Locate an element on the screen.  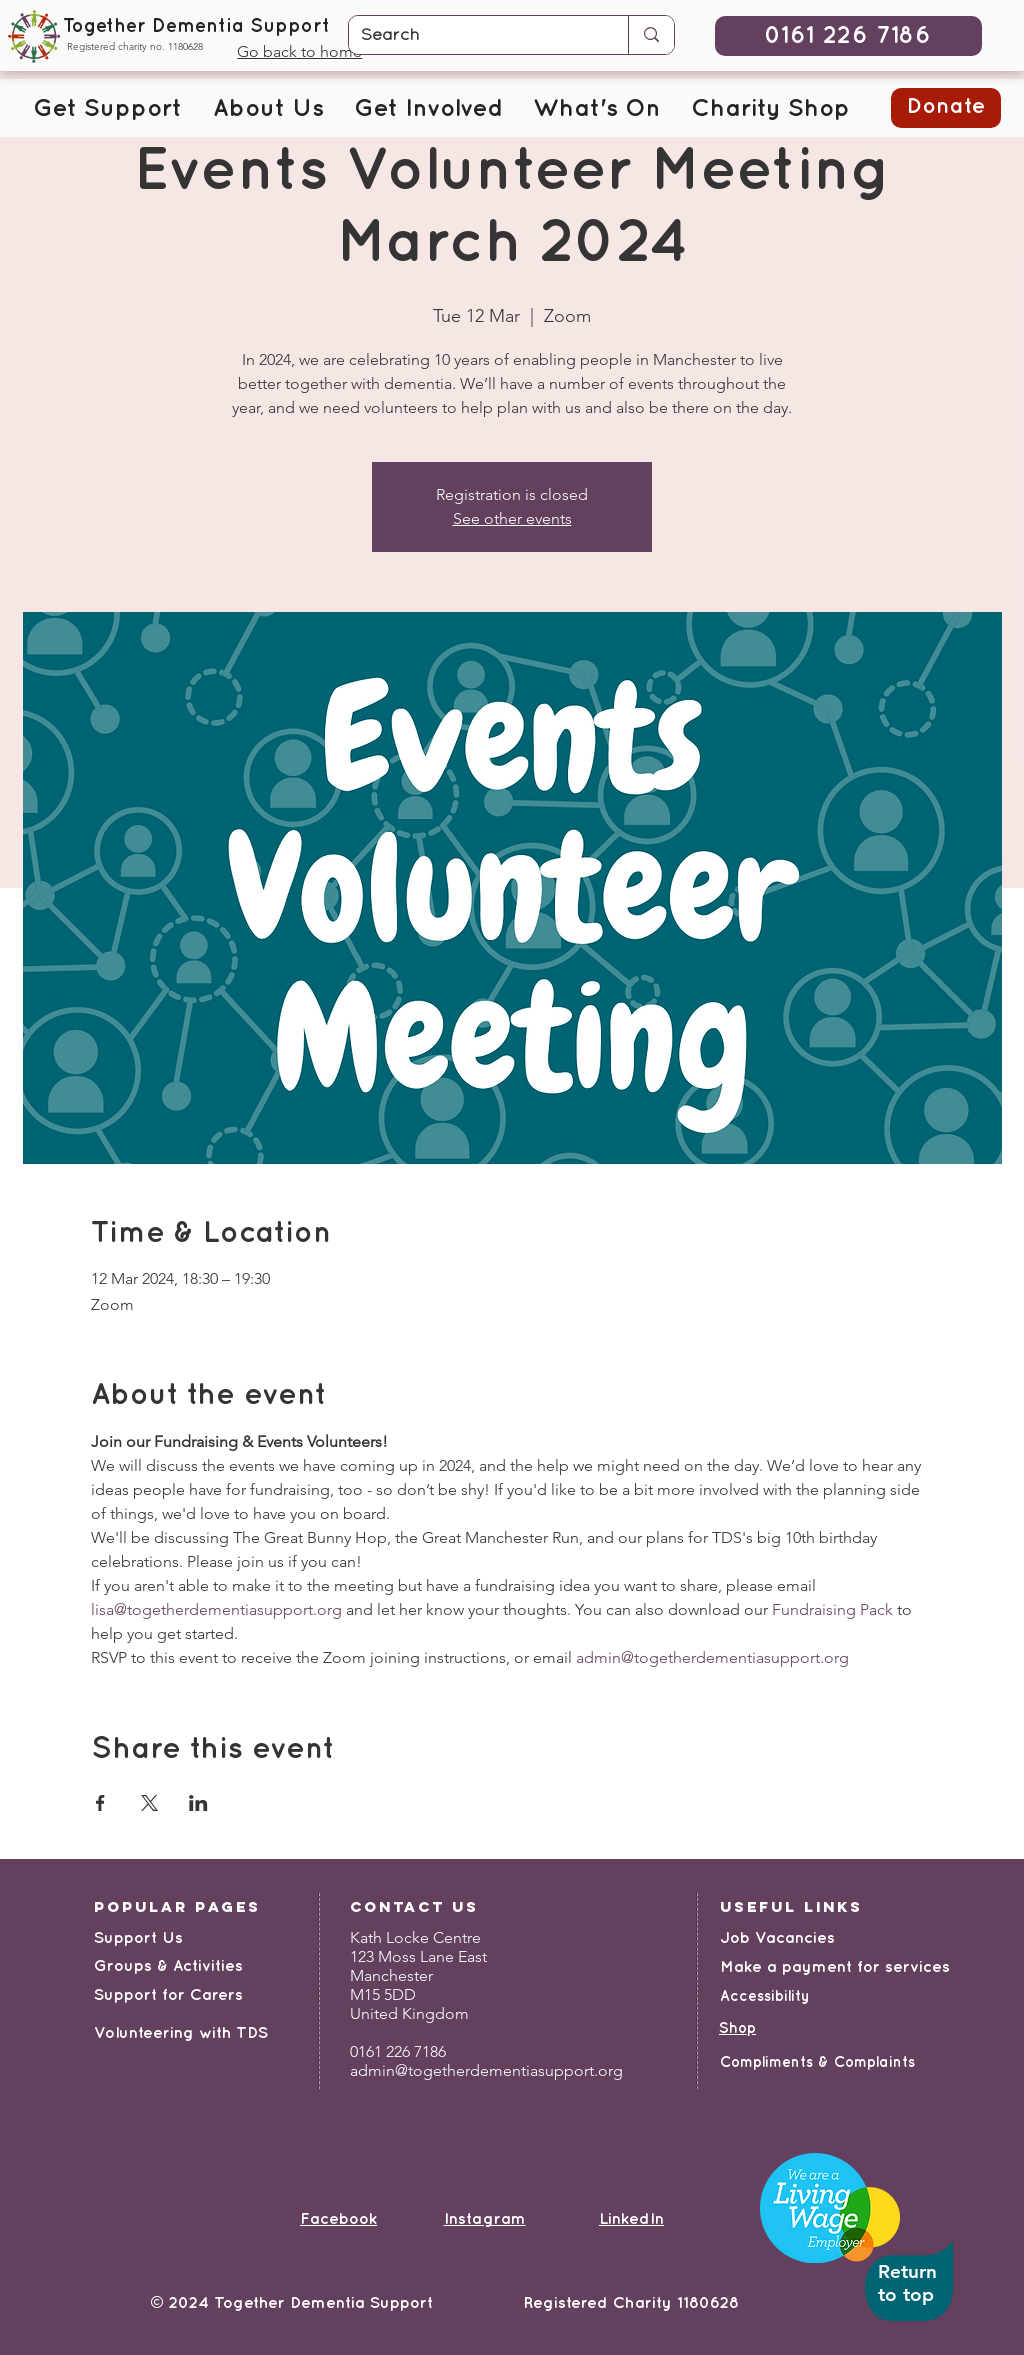
[Share event on X] is located at coordinates (149, 1803).